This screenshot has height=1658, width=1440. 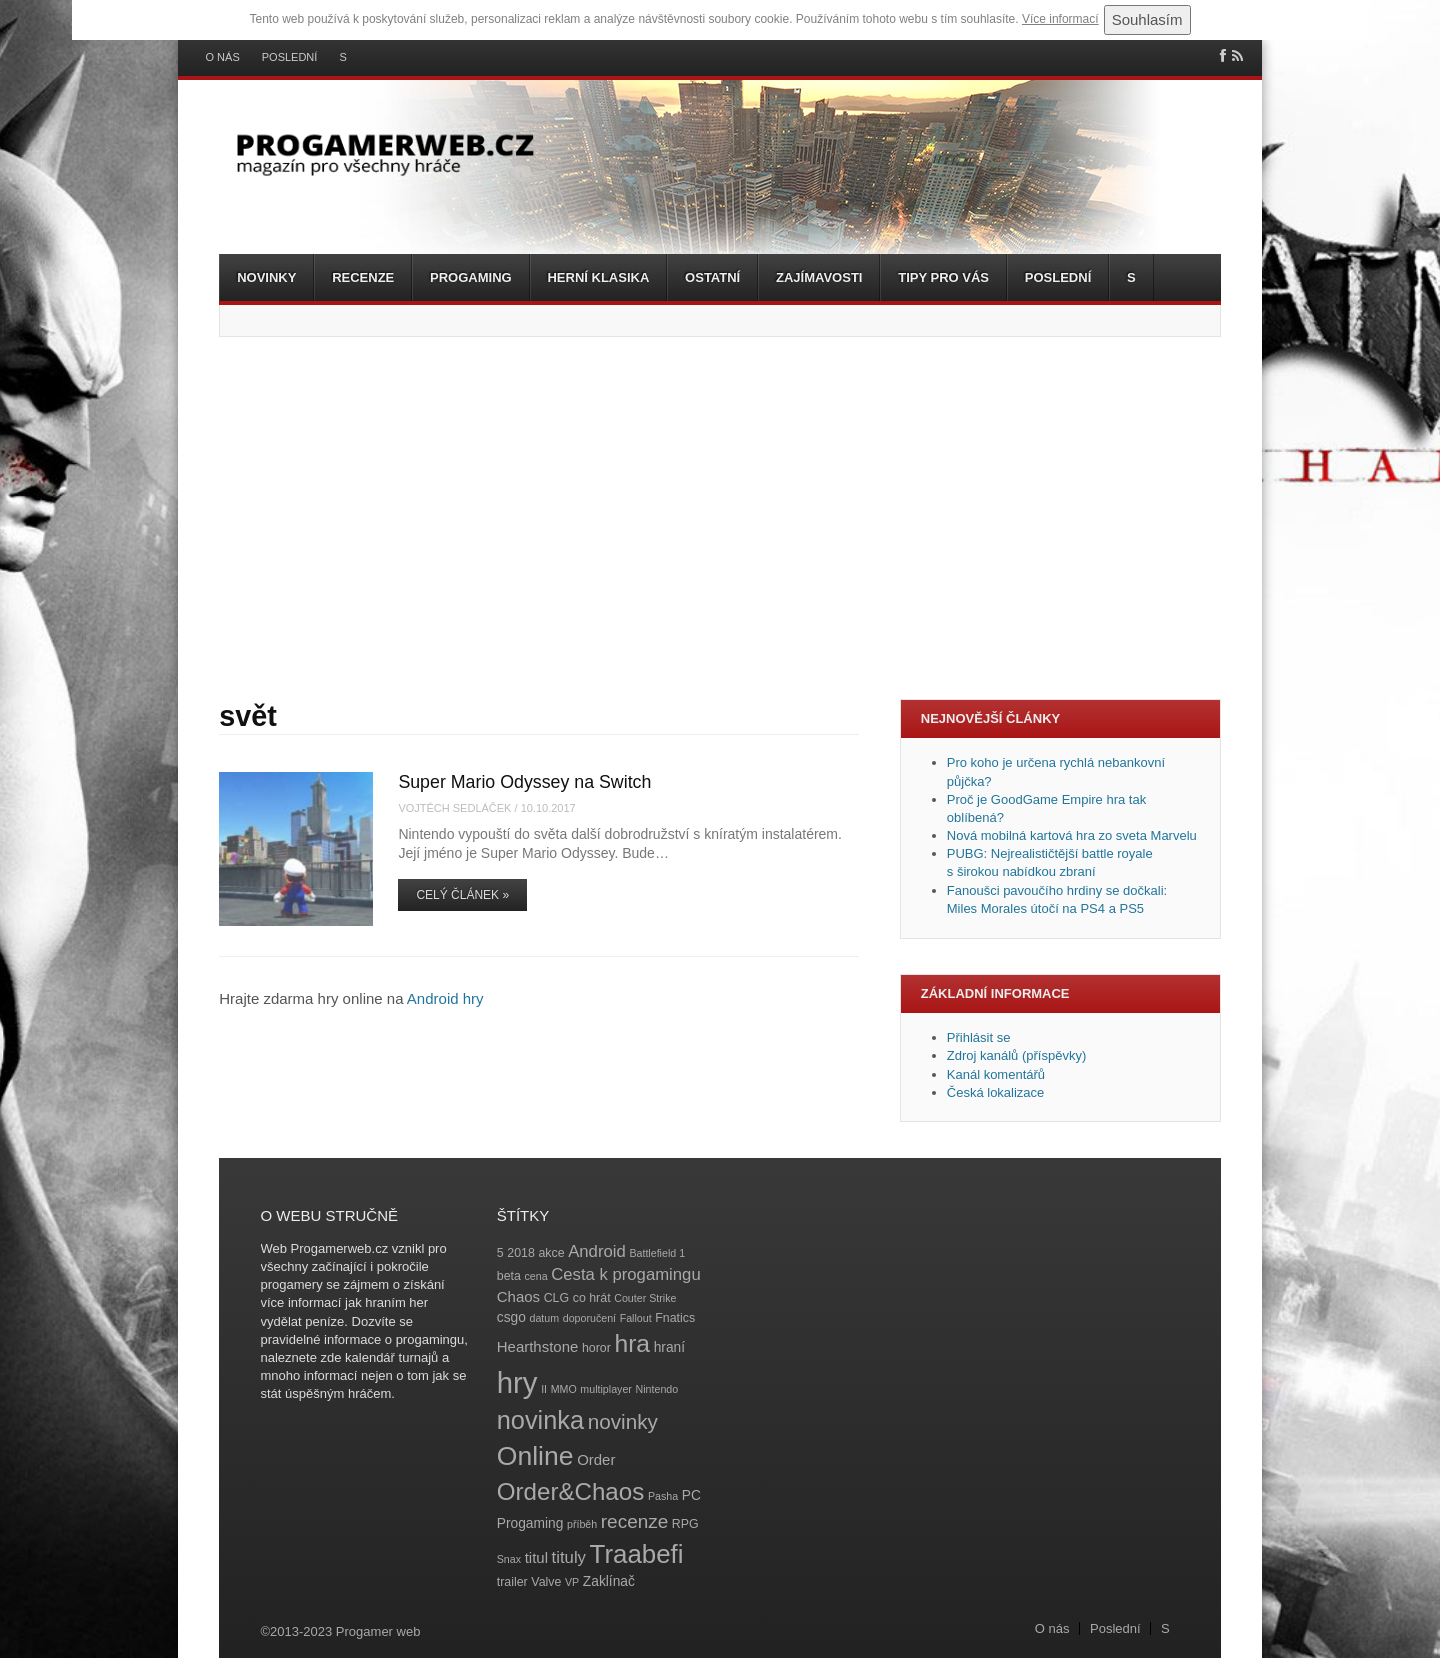 I want to click on novinka [novinka (27 položek)], so click(x=540, y=1420).